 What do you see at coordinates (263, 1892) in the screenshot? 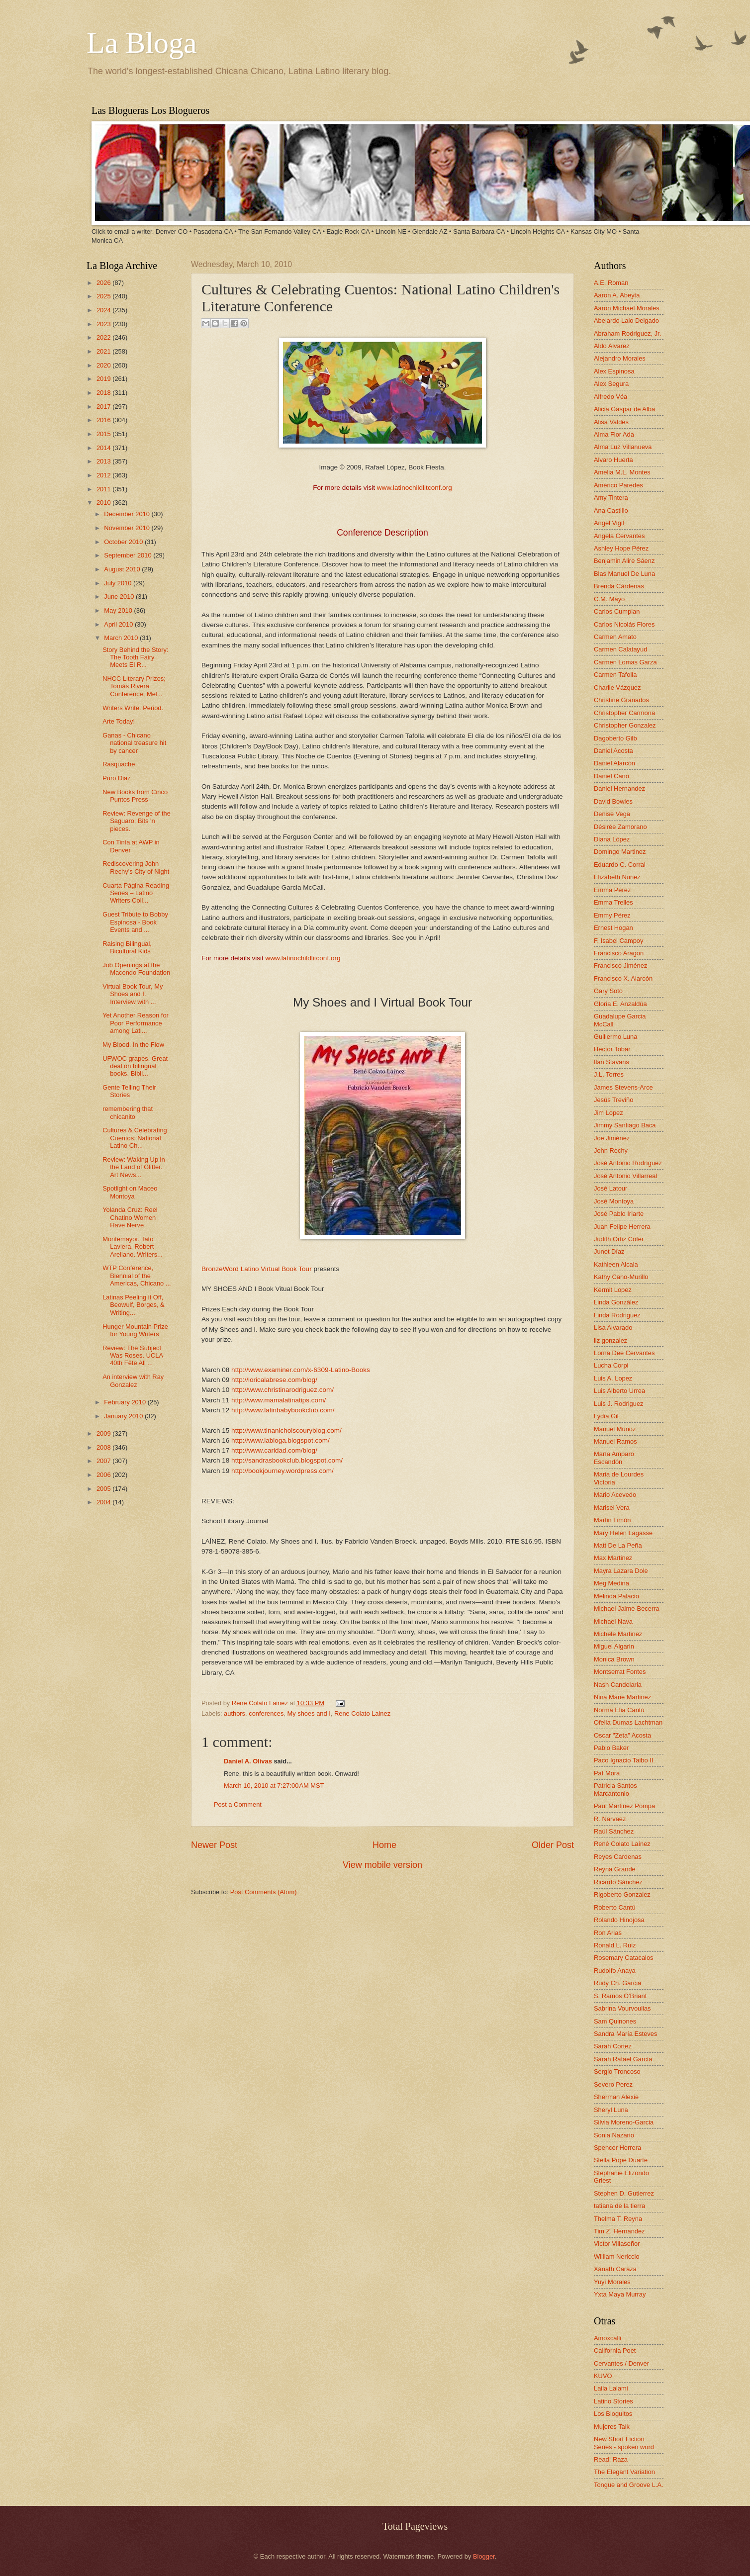
I see `Post Comments (Atom)` at bounding box center [263, 1892].